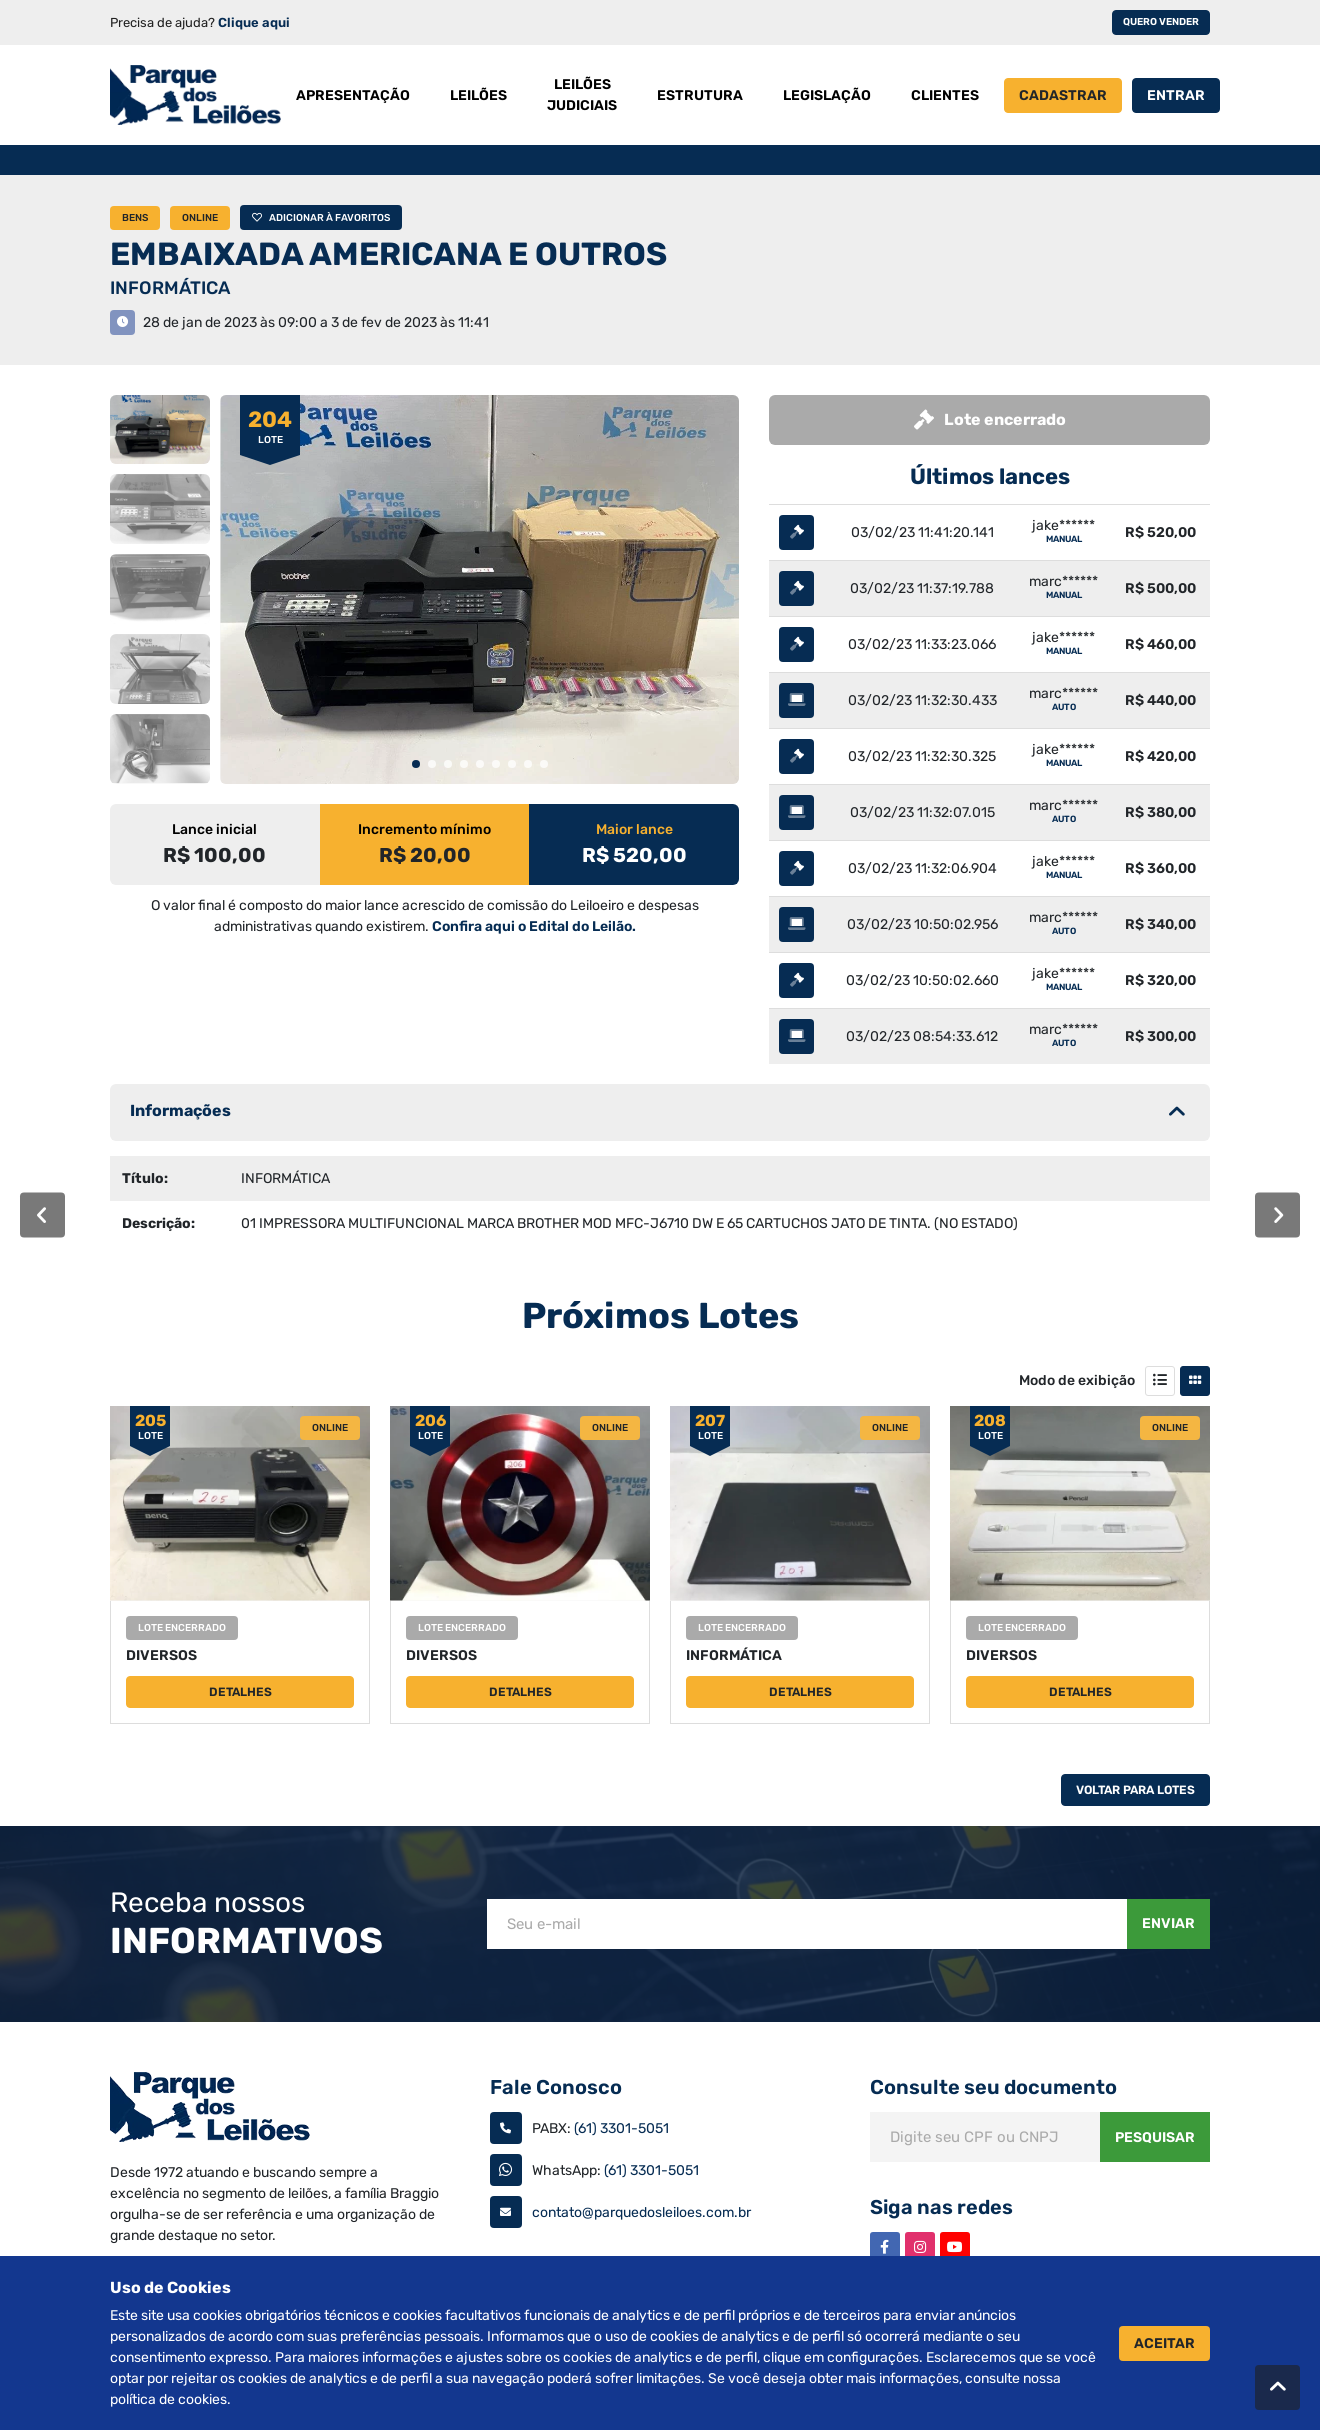 This screenshot has width=1320, height=2430. Describe the element at coordinates (1135, 1790) in the screenshot. I see `Voltar Para Lotes` at that location.